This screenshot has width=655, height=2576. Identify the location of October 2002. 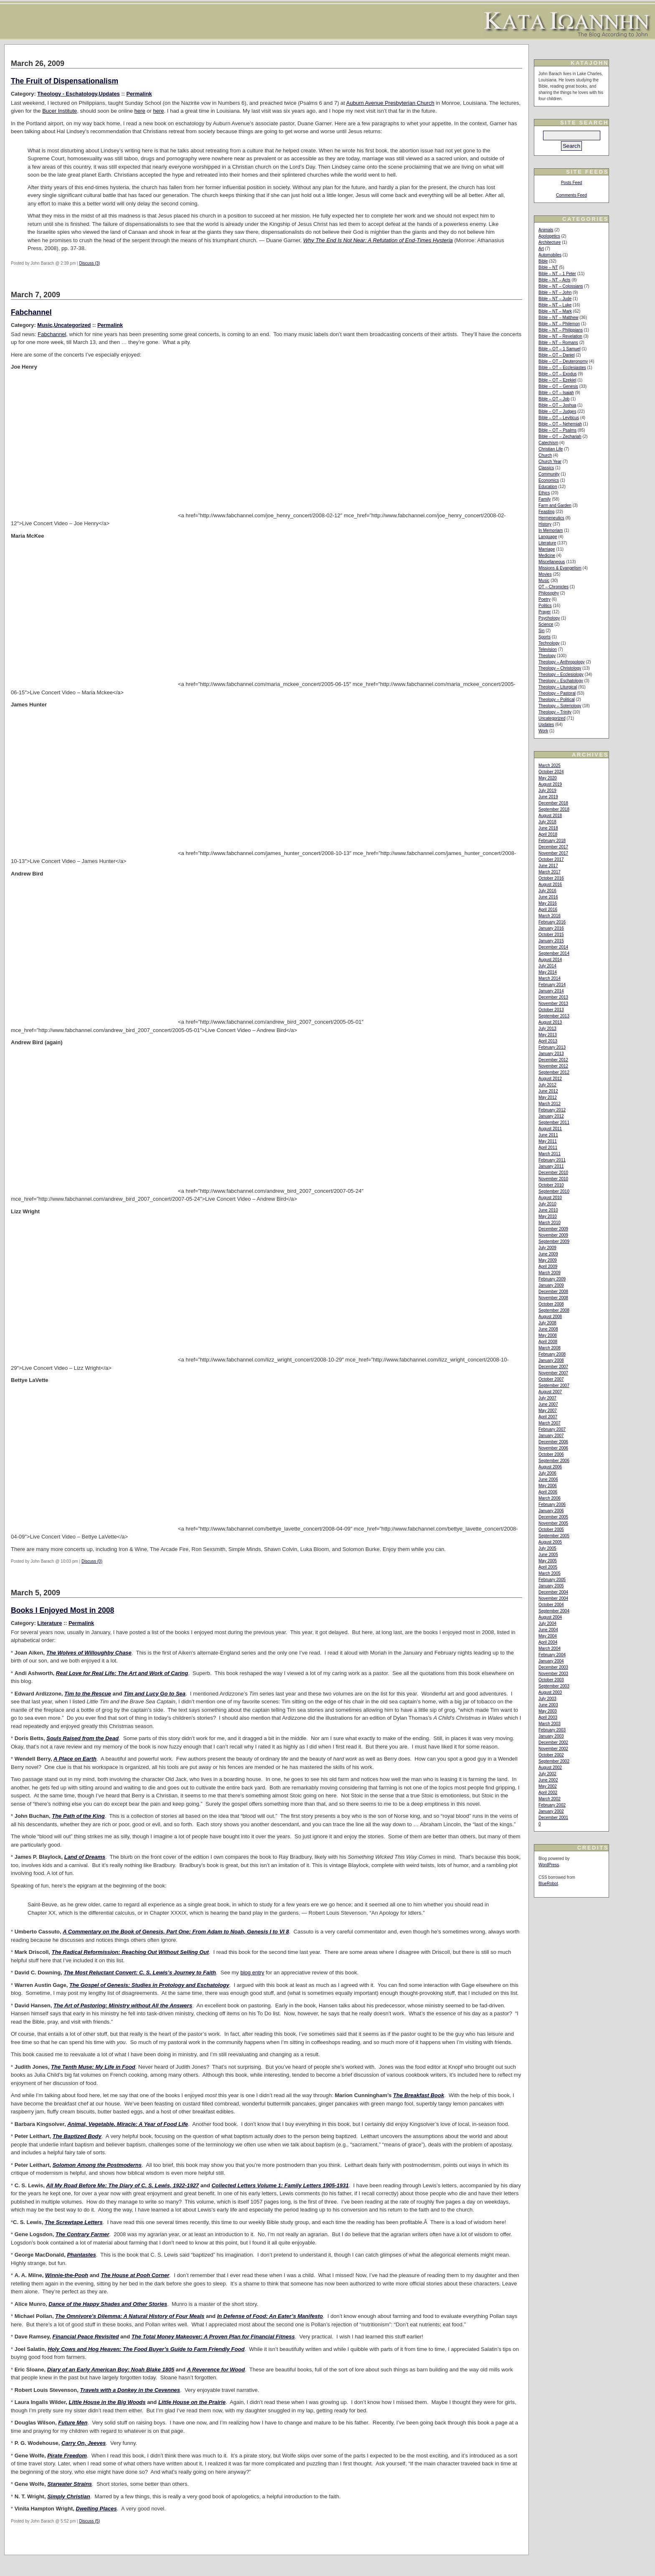
(551, 1755).